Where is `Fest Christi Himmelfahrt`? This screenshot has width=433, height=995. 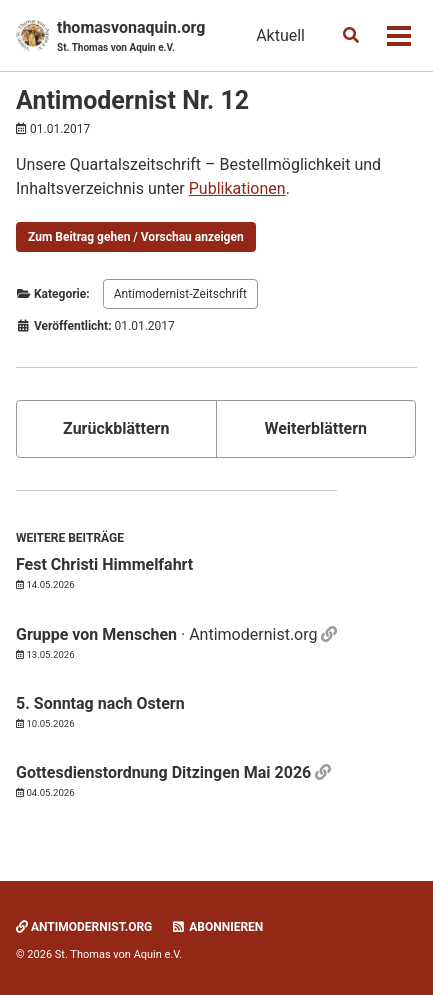 Fest Christi Himmelfahrt is located at coordinates (104, 564).